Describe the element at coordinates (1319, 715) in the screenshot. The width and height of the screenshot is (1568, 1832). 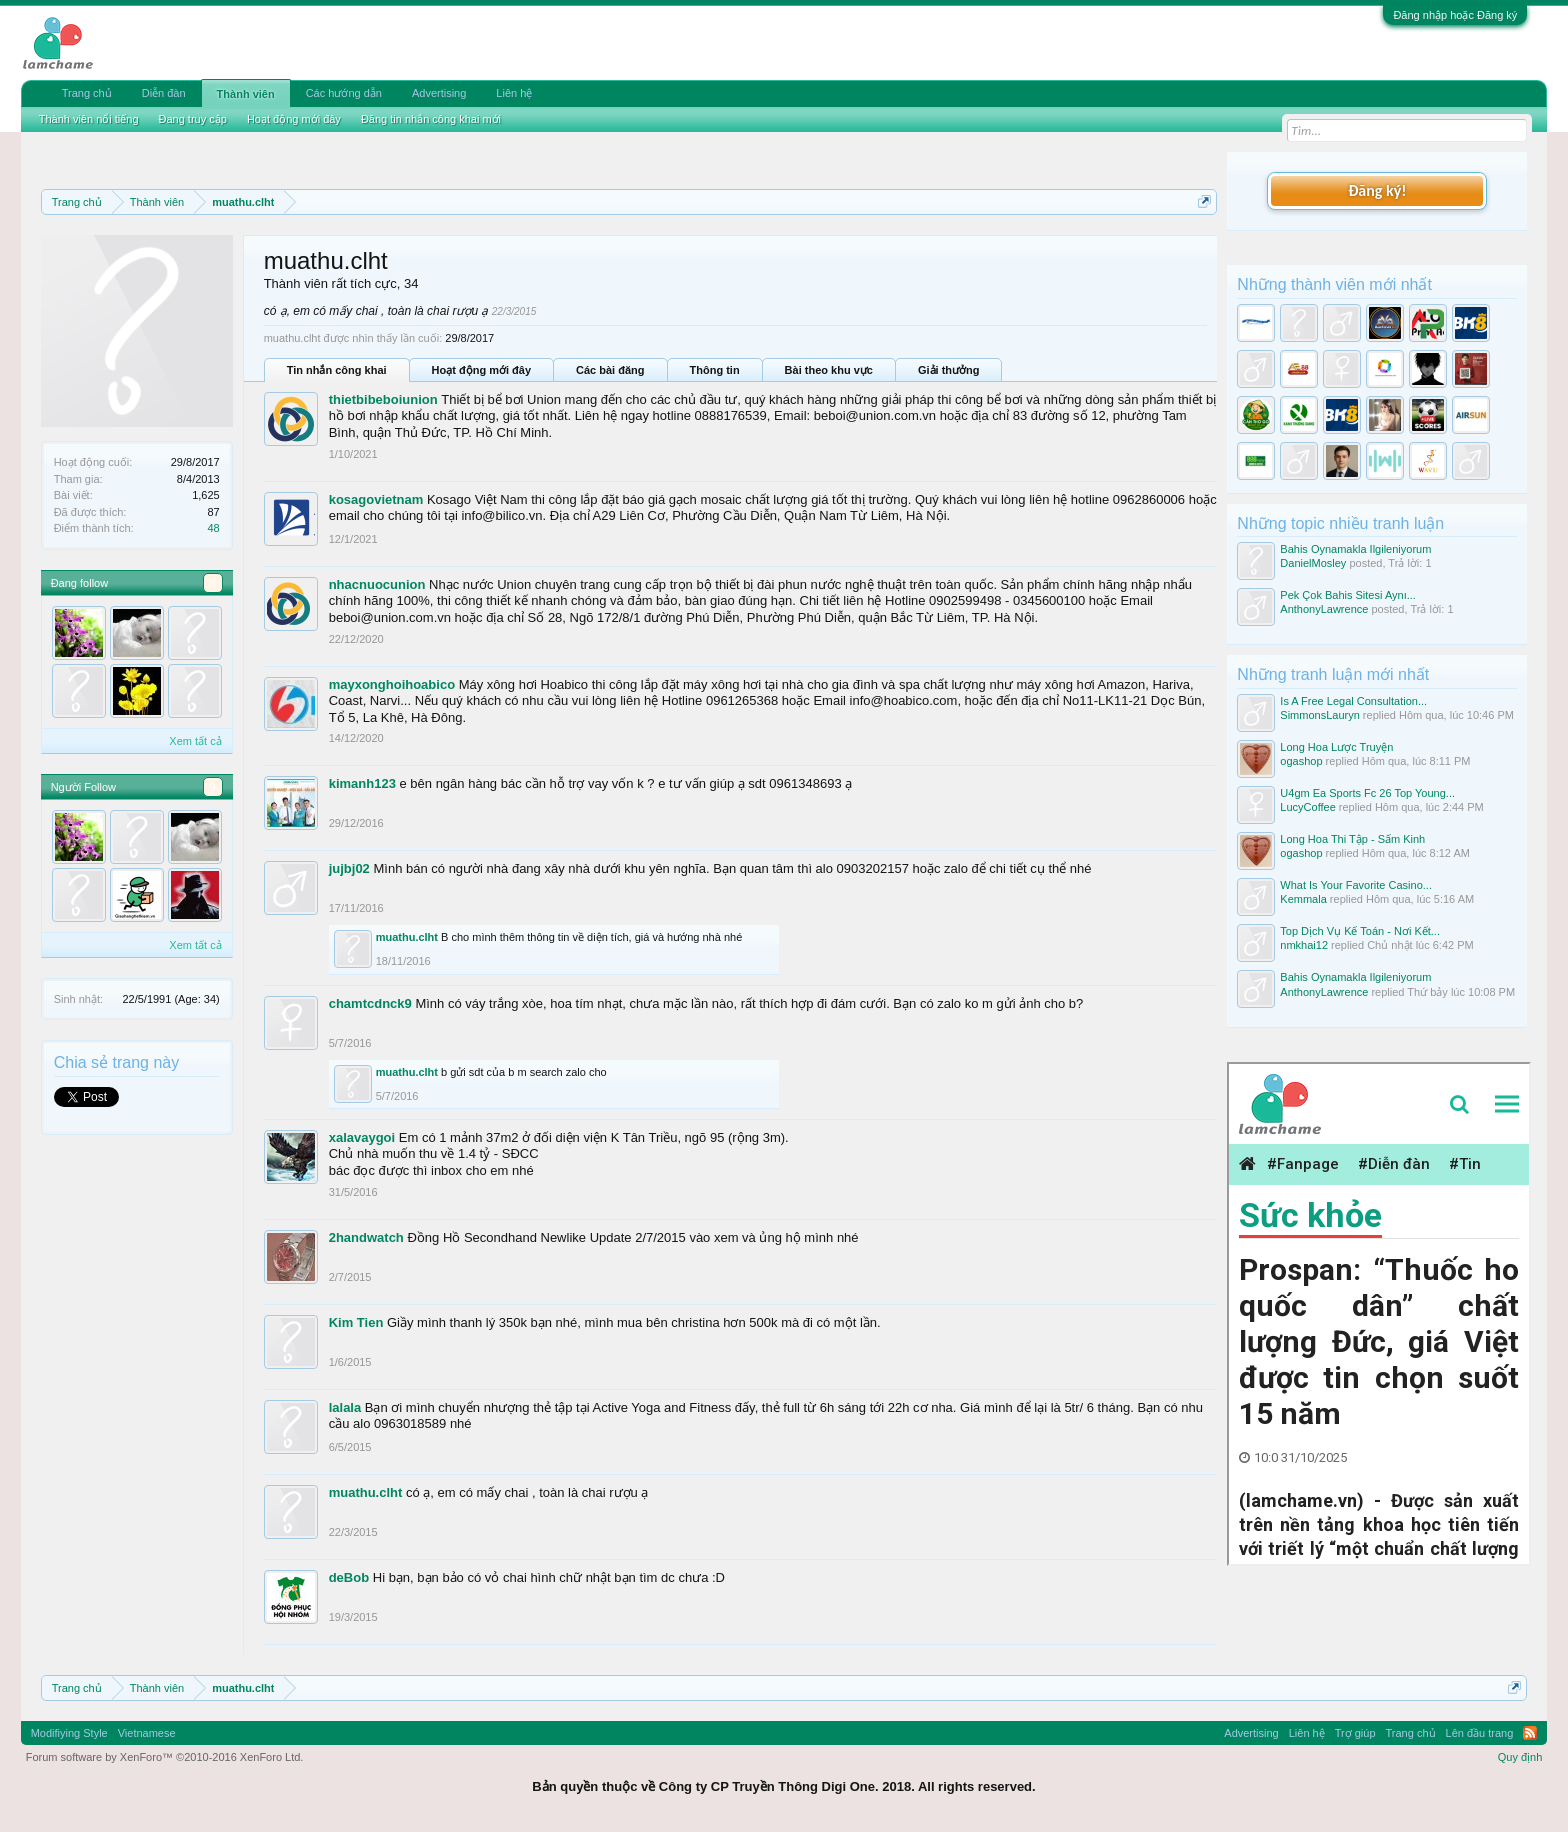
I see `SimmonsLauryn` at that location.